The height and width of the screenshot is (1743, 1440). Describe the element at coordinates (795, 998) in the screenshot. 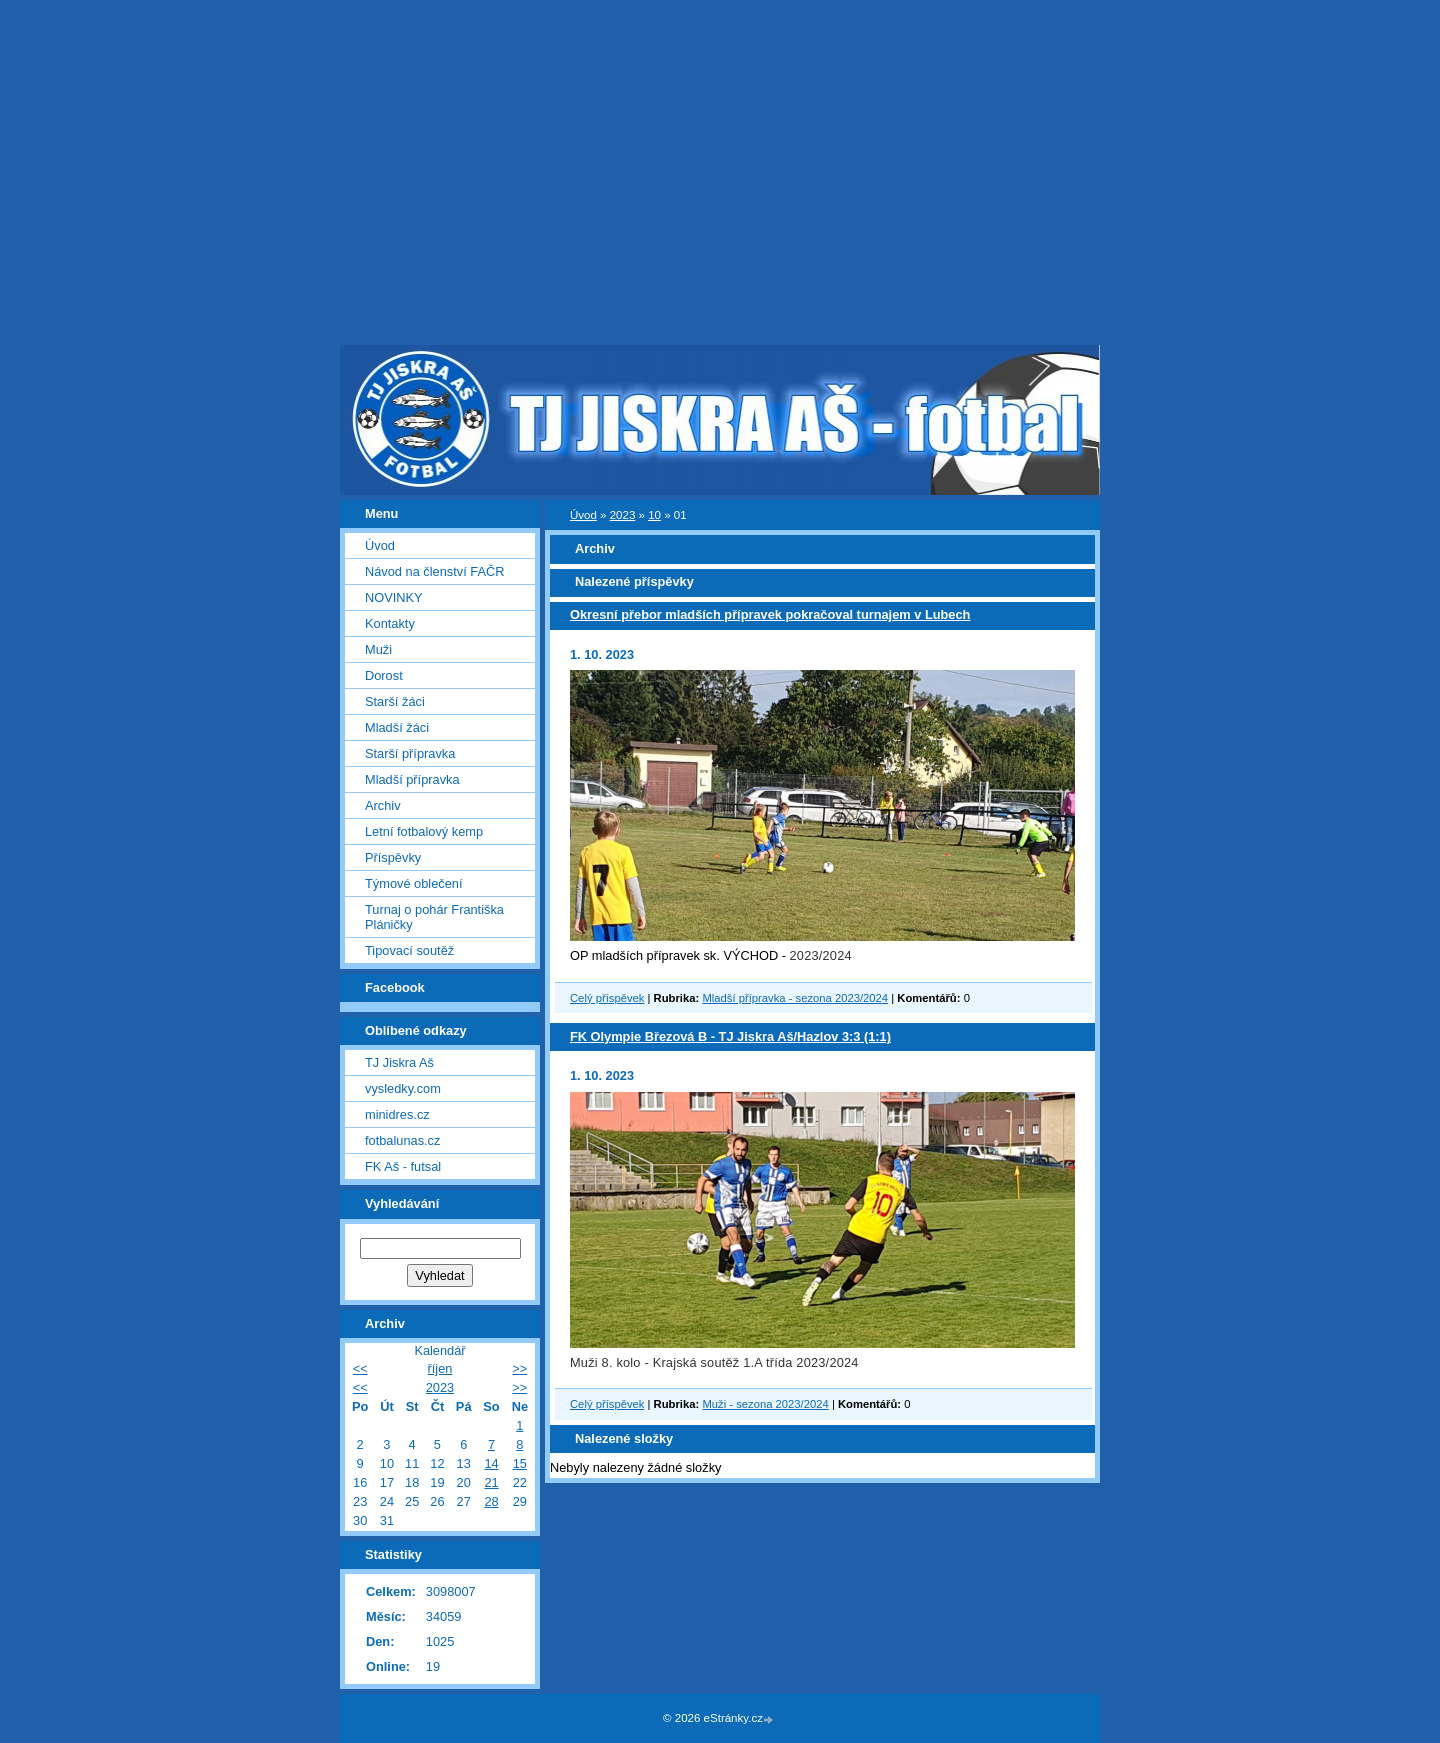

I see `Mladší přípravka - sezona 2023/2024` at that location.